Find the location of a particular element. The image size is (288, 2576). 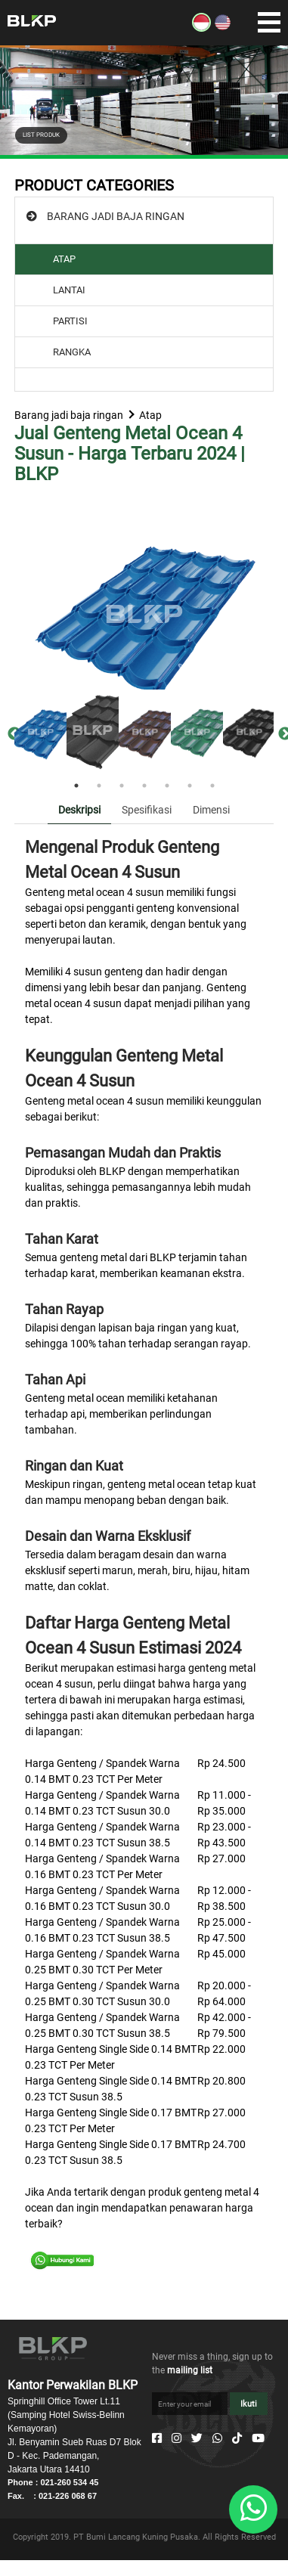

[Twitter] is located at coordinates (197, 2438).